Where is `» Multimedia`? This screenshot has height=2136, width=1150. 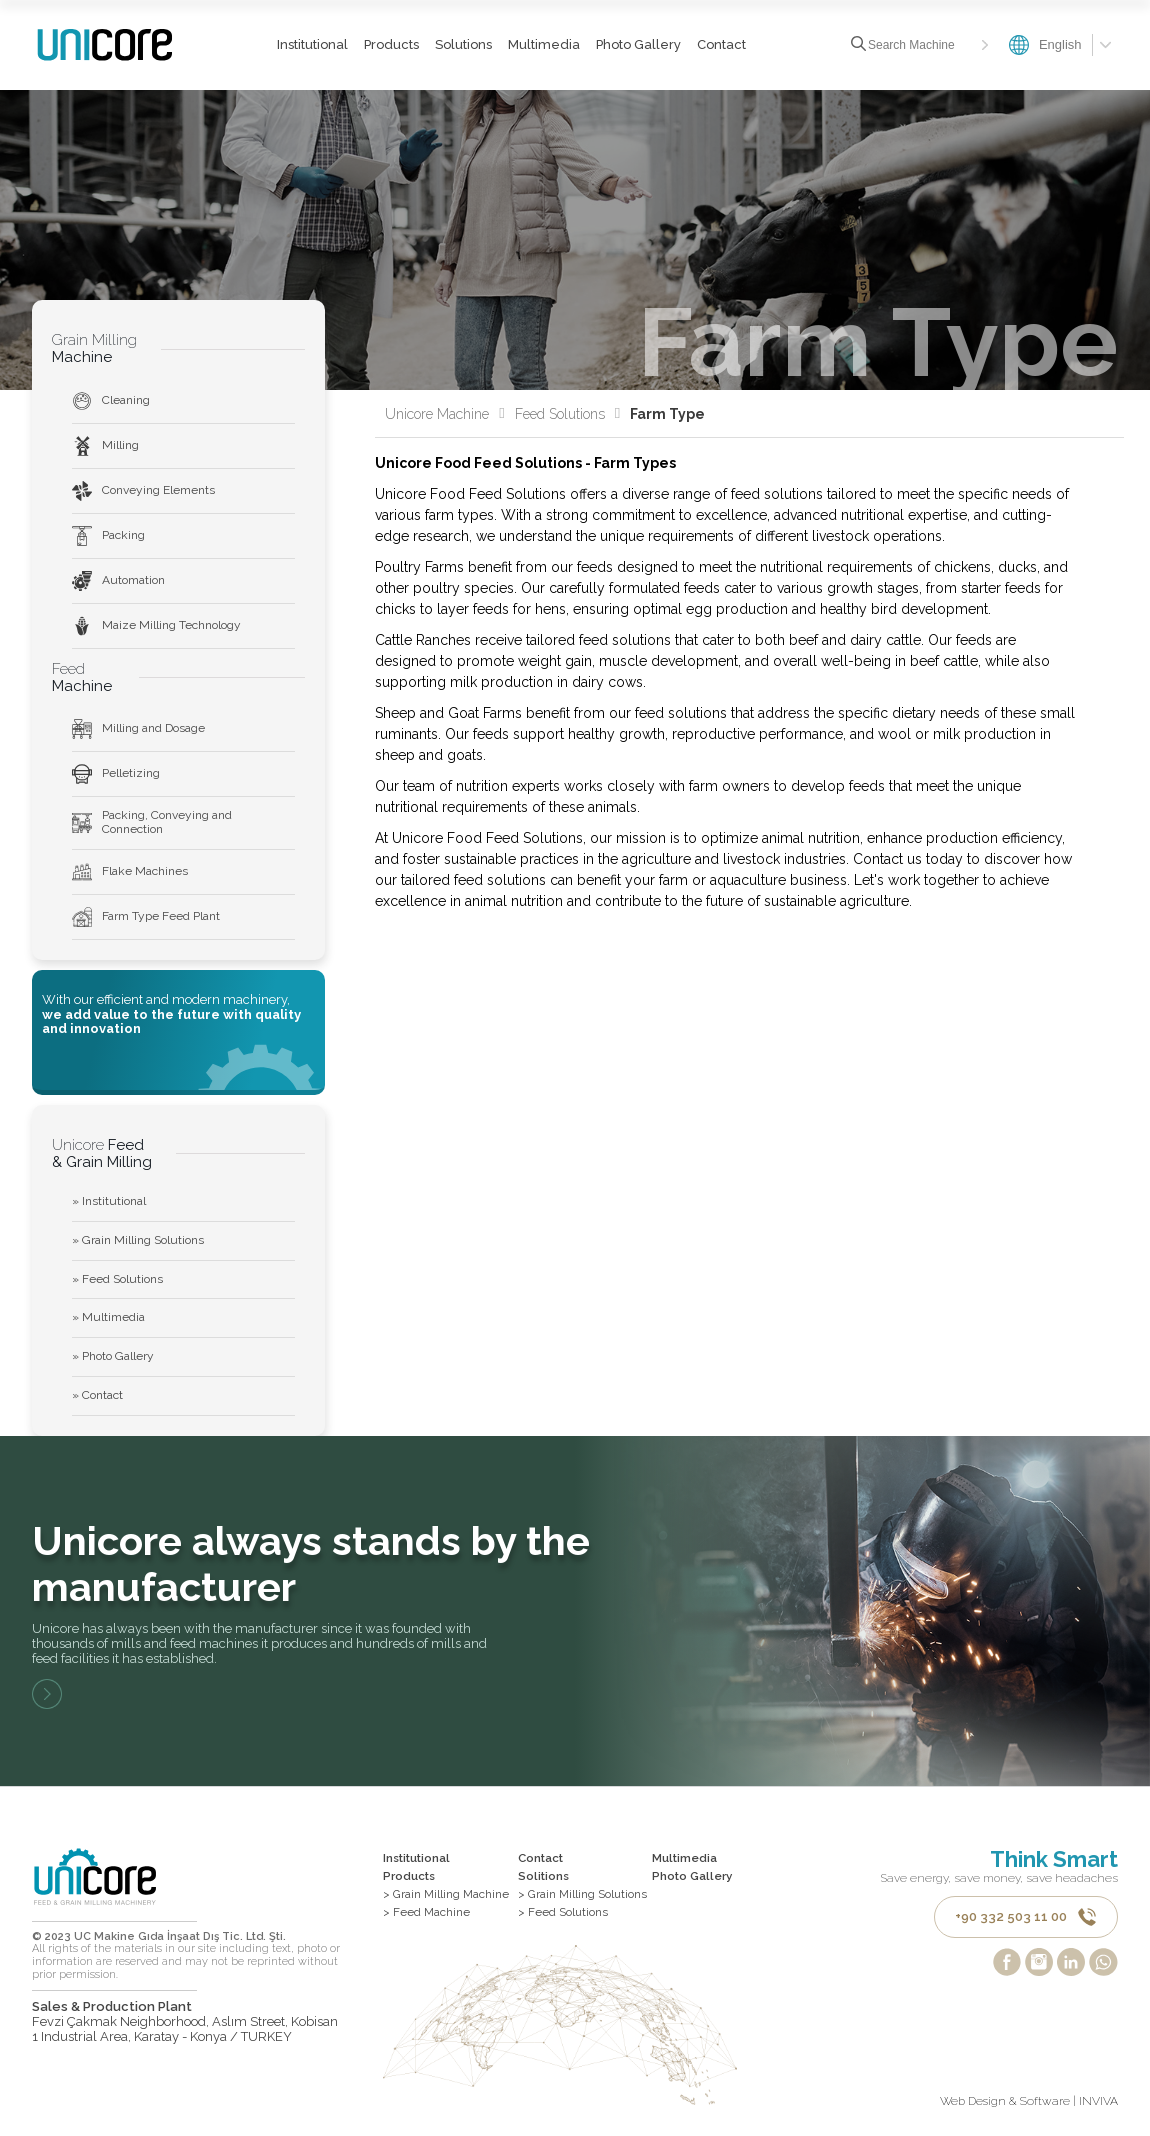 » Multimedia is located at coordinates (108, 1317).